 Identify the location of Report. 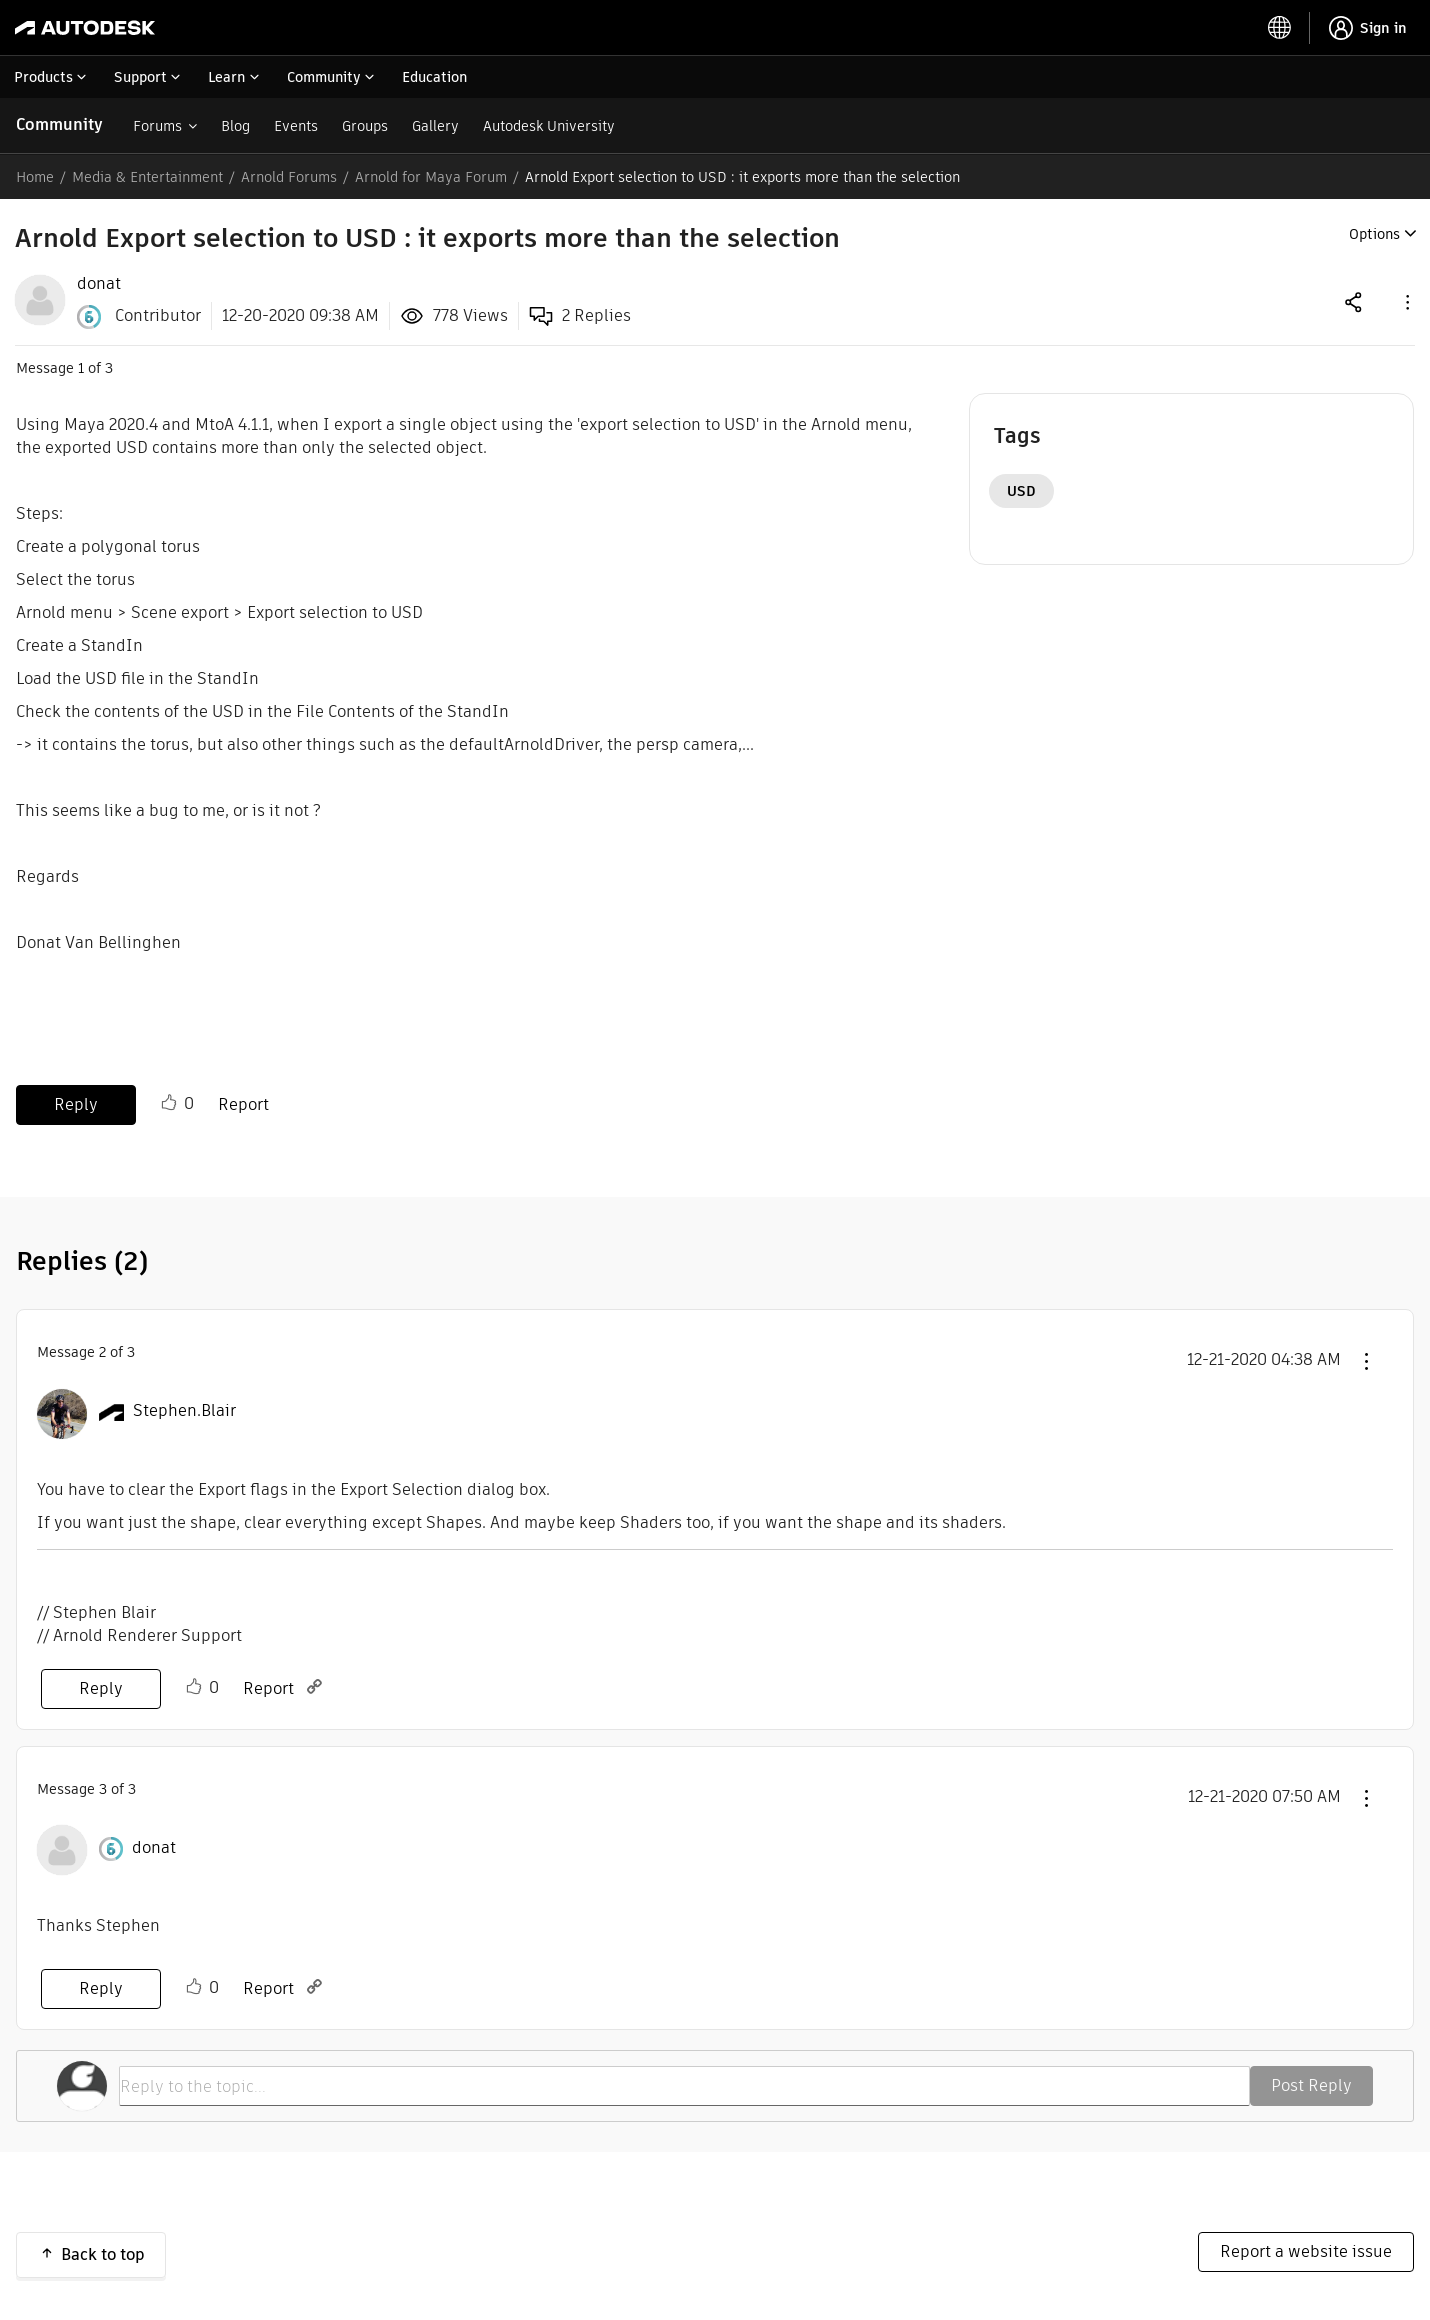
(243, 1104).